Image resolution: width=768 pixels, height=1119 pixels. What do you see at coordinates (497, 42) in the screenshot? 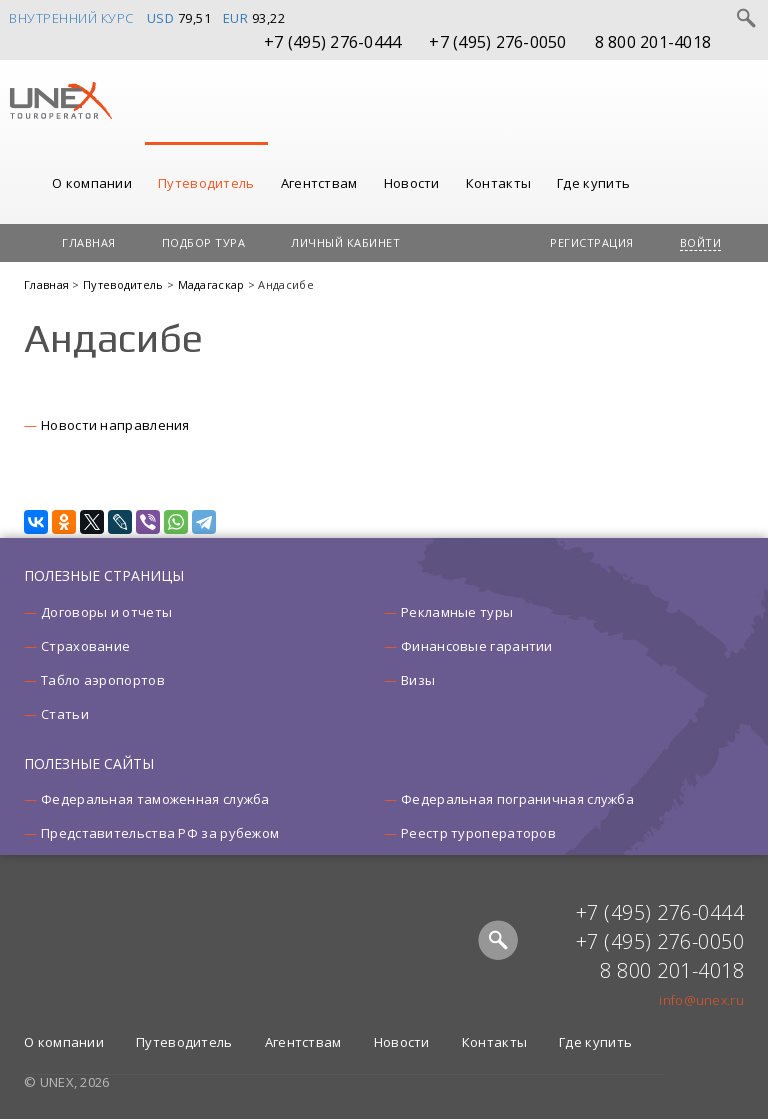
I see `+7 (495) 276-0050` at bounding box center [497, 42].